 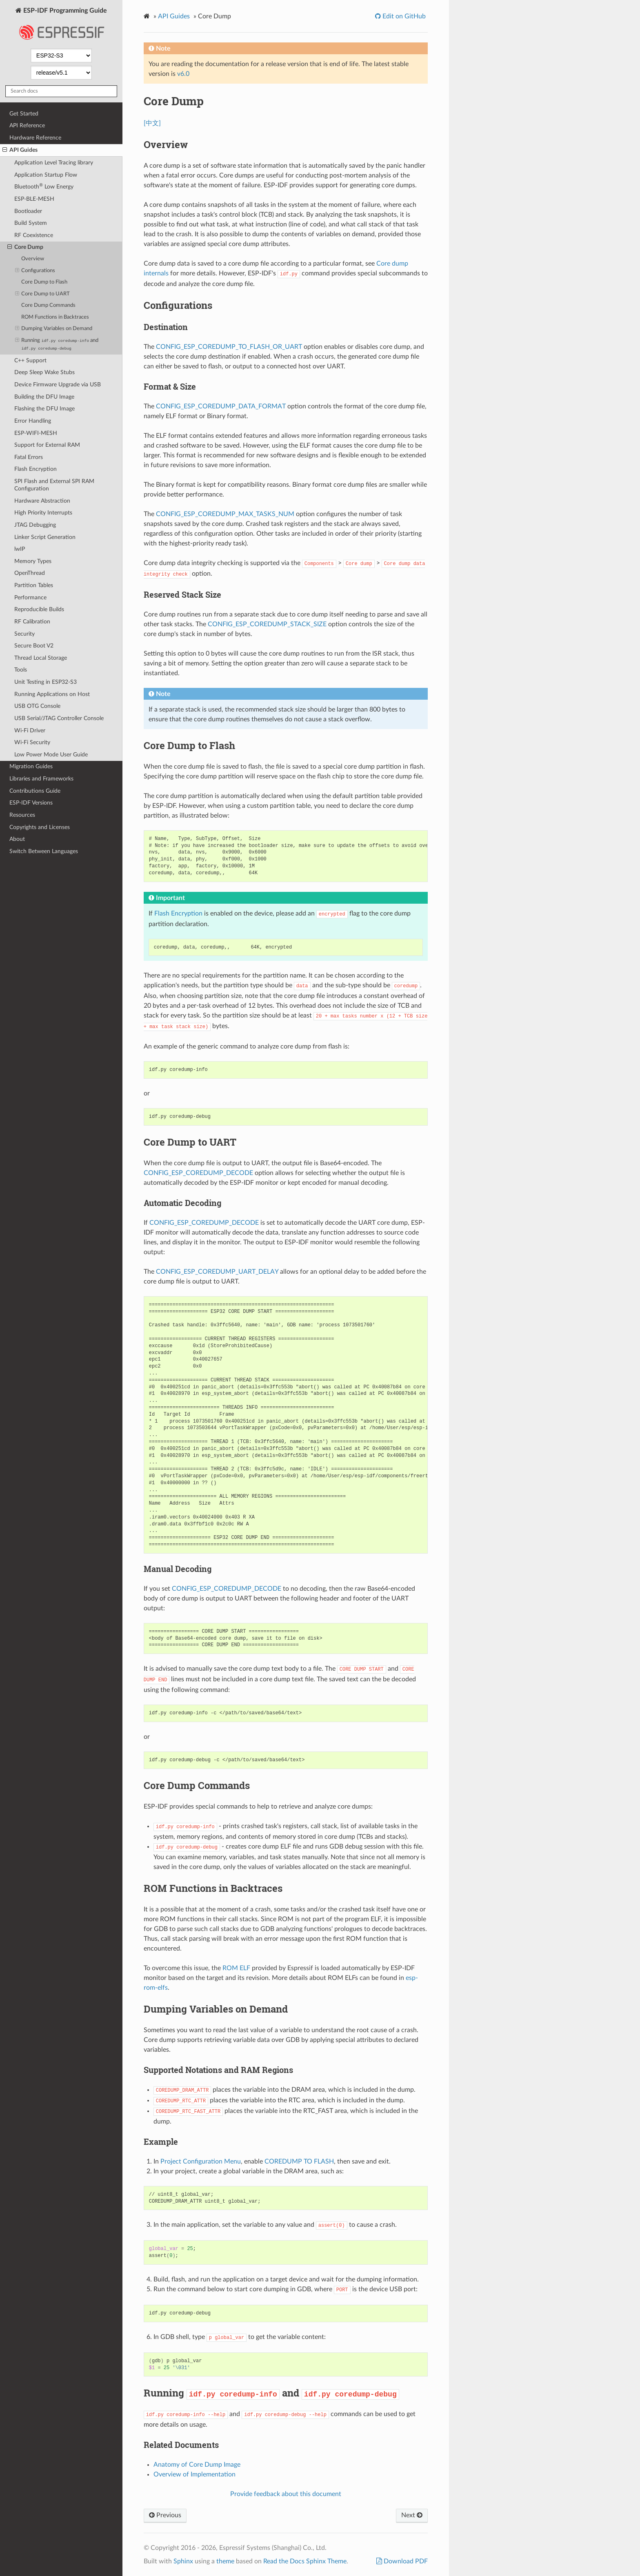 I want to click on Low Power Mode User Guide, so click(x=51, y=755).